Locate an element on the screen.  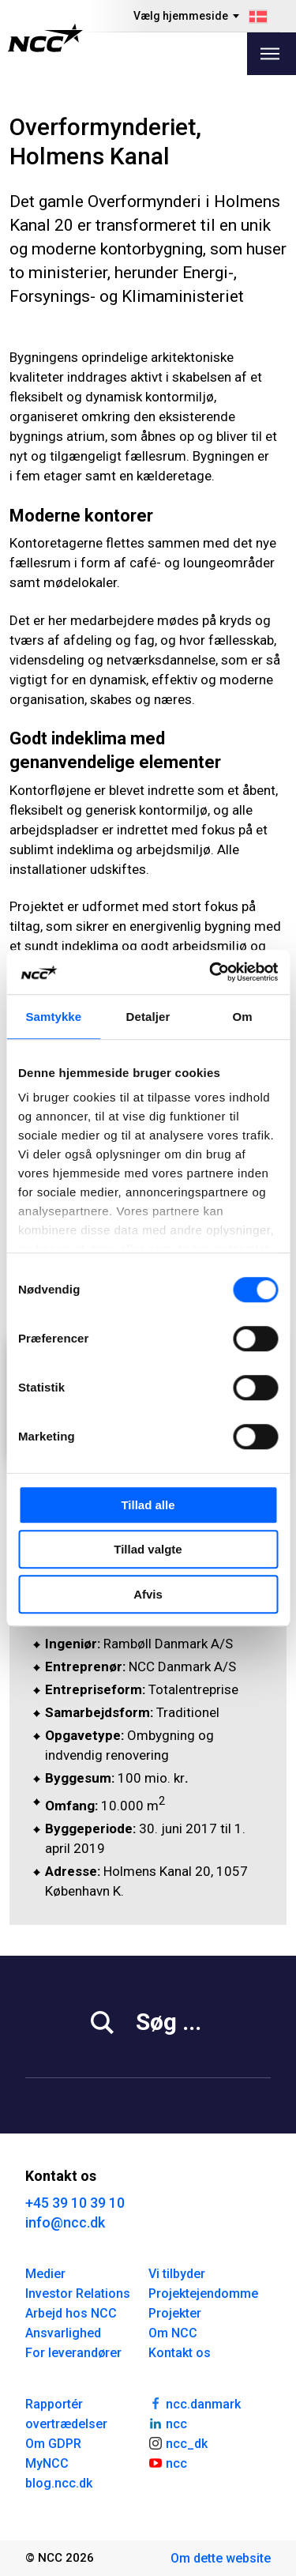
Investor Relations is located at coordinates (77, 2293).